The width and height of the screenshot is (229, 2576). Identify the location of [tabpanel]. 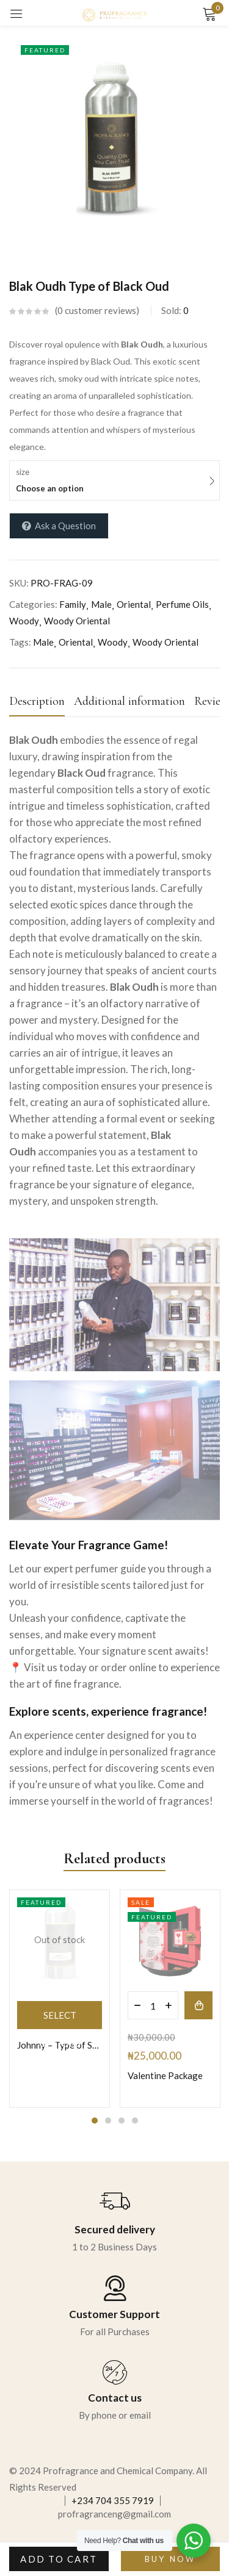
(59, 1998).